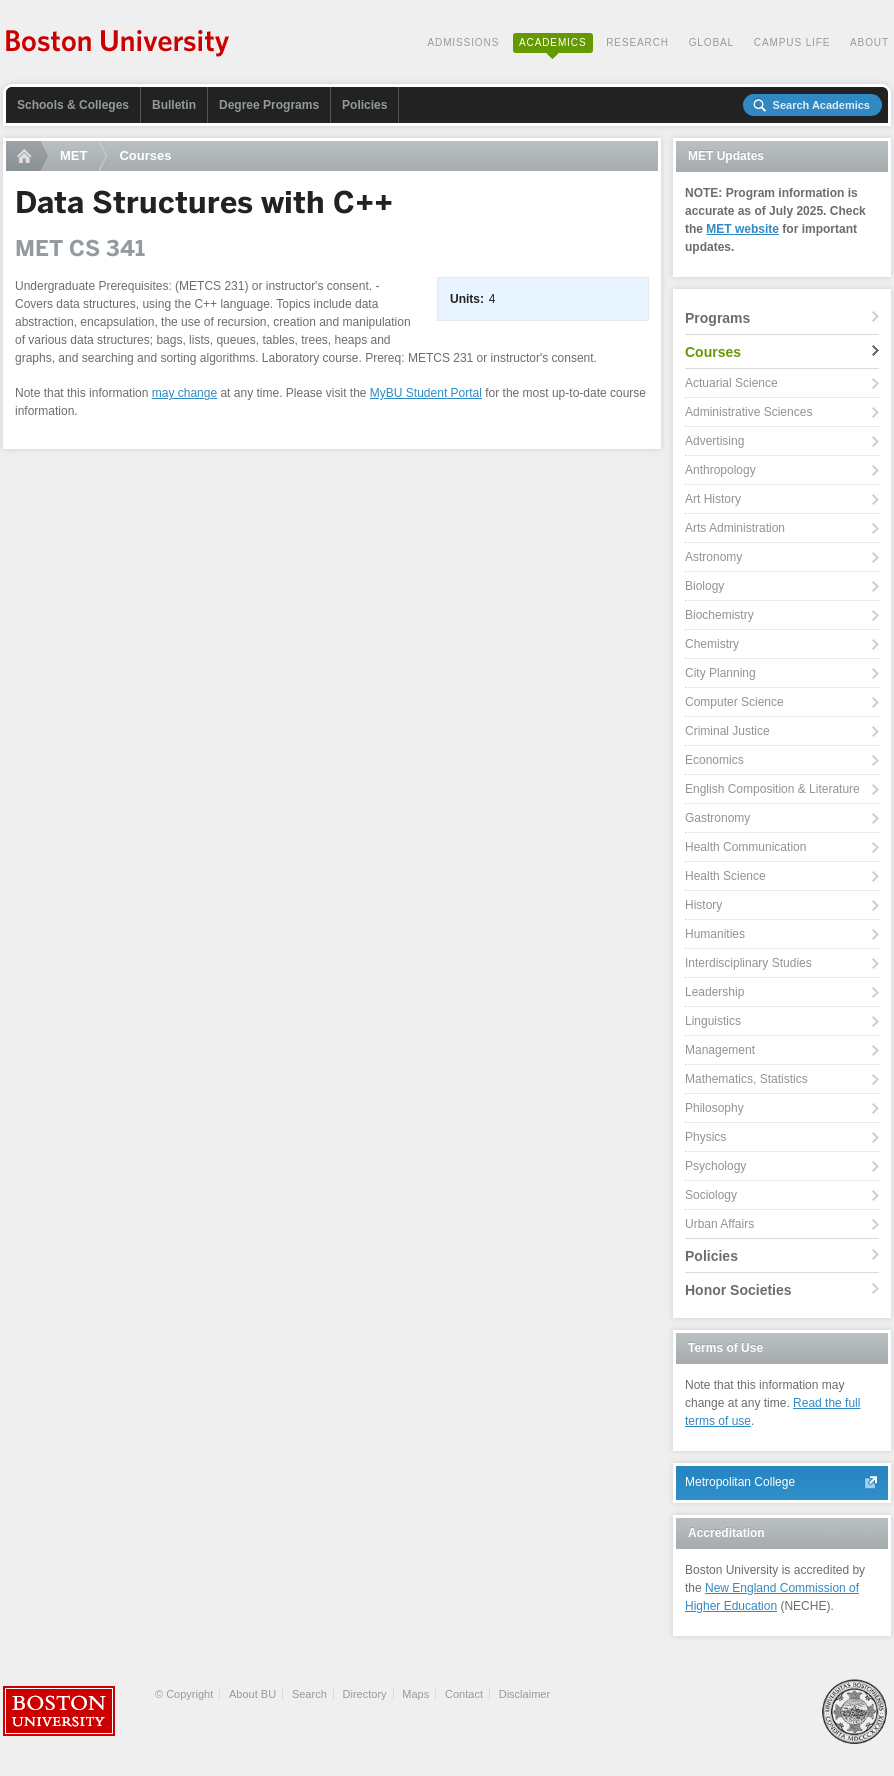 Image resolution: width=894 pixels, height=1776 pixels. Describe the element at coordinates (714, 441) in the screenshot. I see `Advertising` at that location.